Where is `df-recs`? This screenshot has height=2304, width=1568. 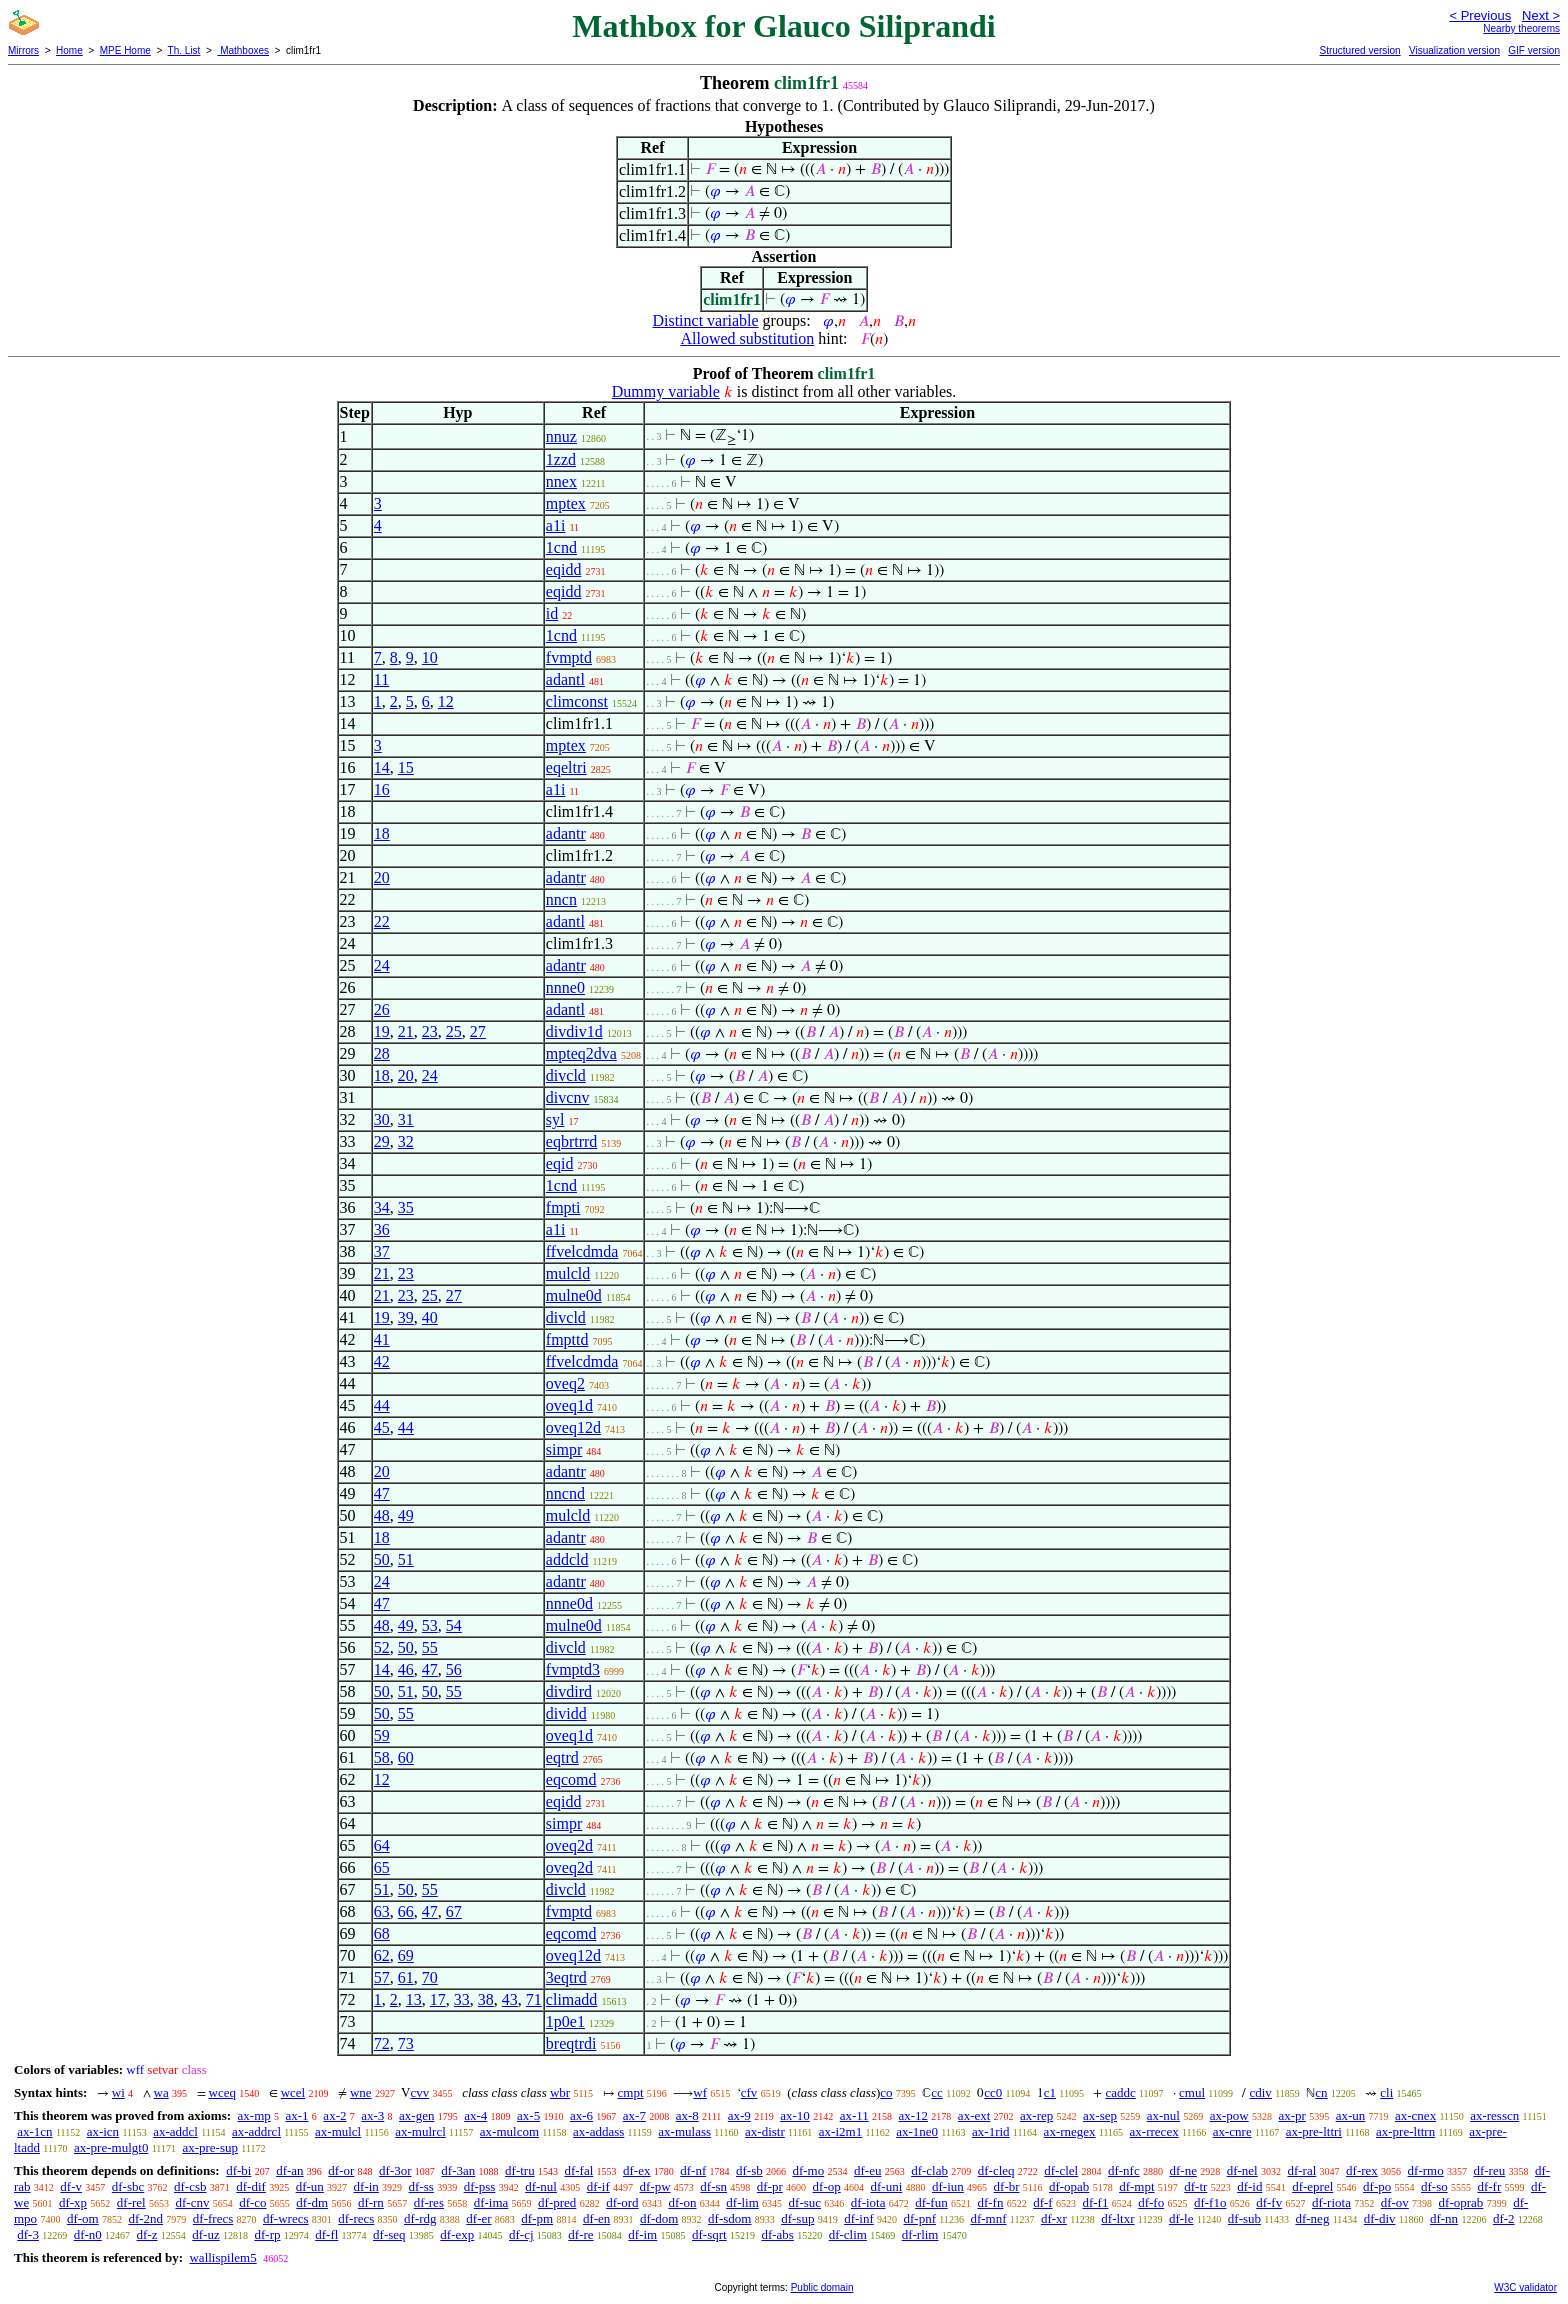 df-recs is located at coordinates (356, 2218).